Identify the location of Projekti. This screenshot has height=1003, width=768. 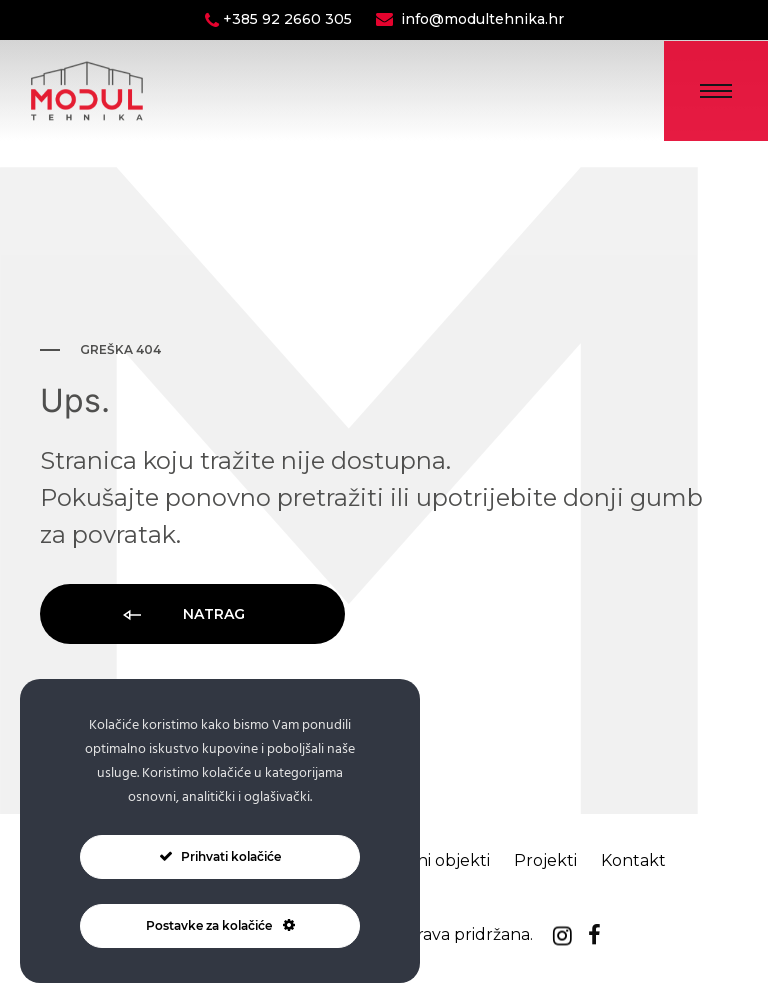
(545, 860).